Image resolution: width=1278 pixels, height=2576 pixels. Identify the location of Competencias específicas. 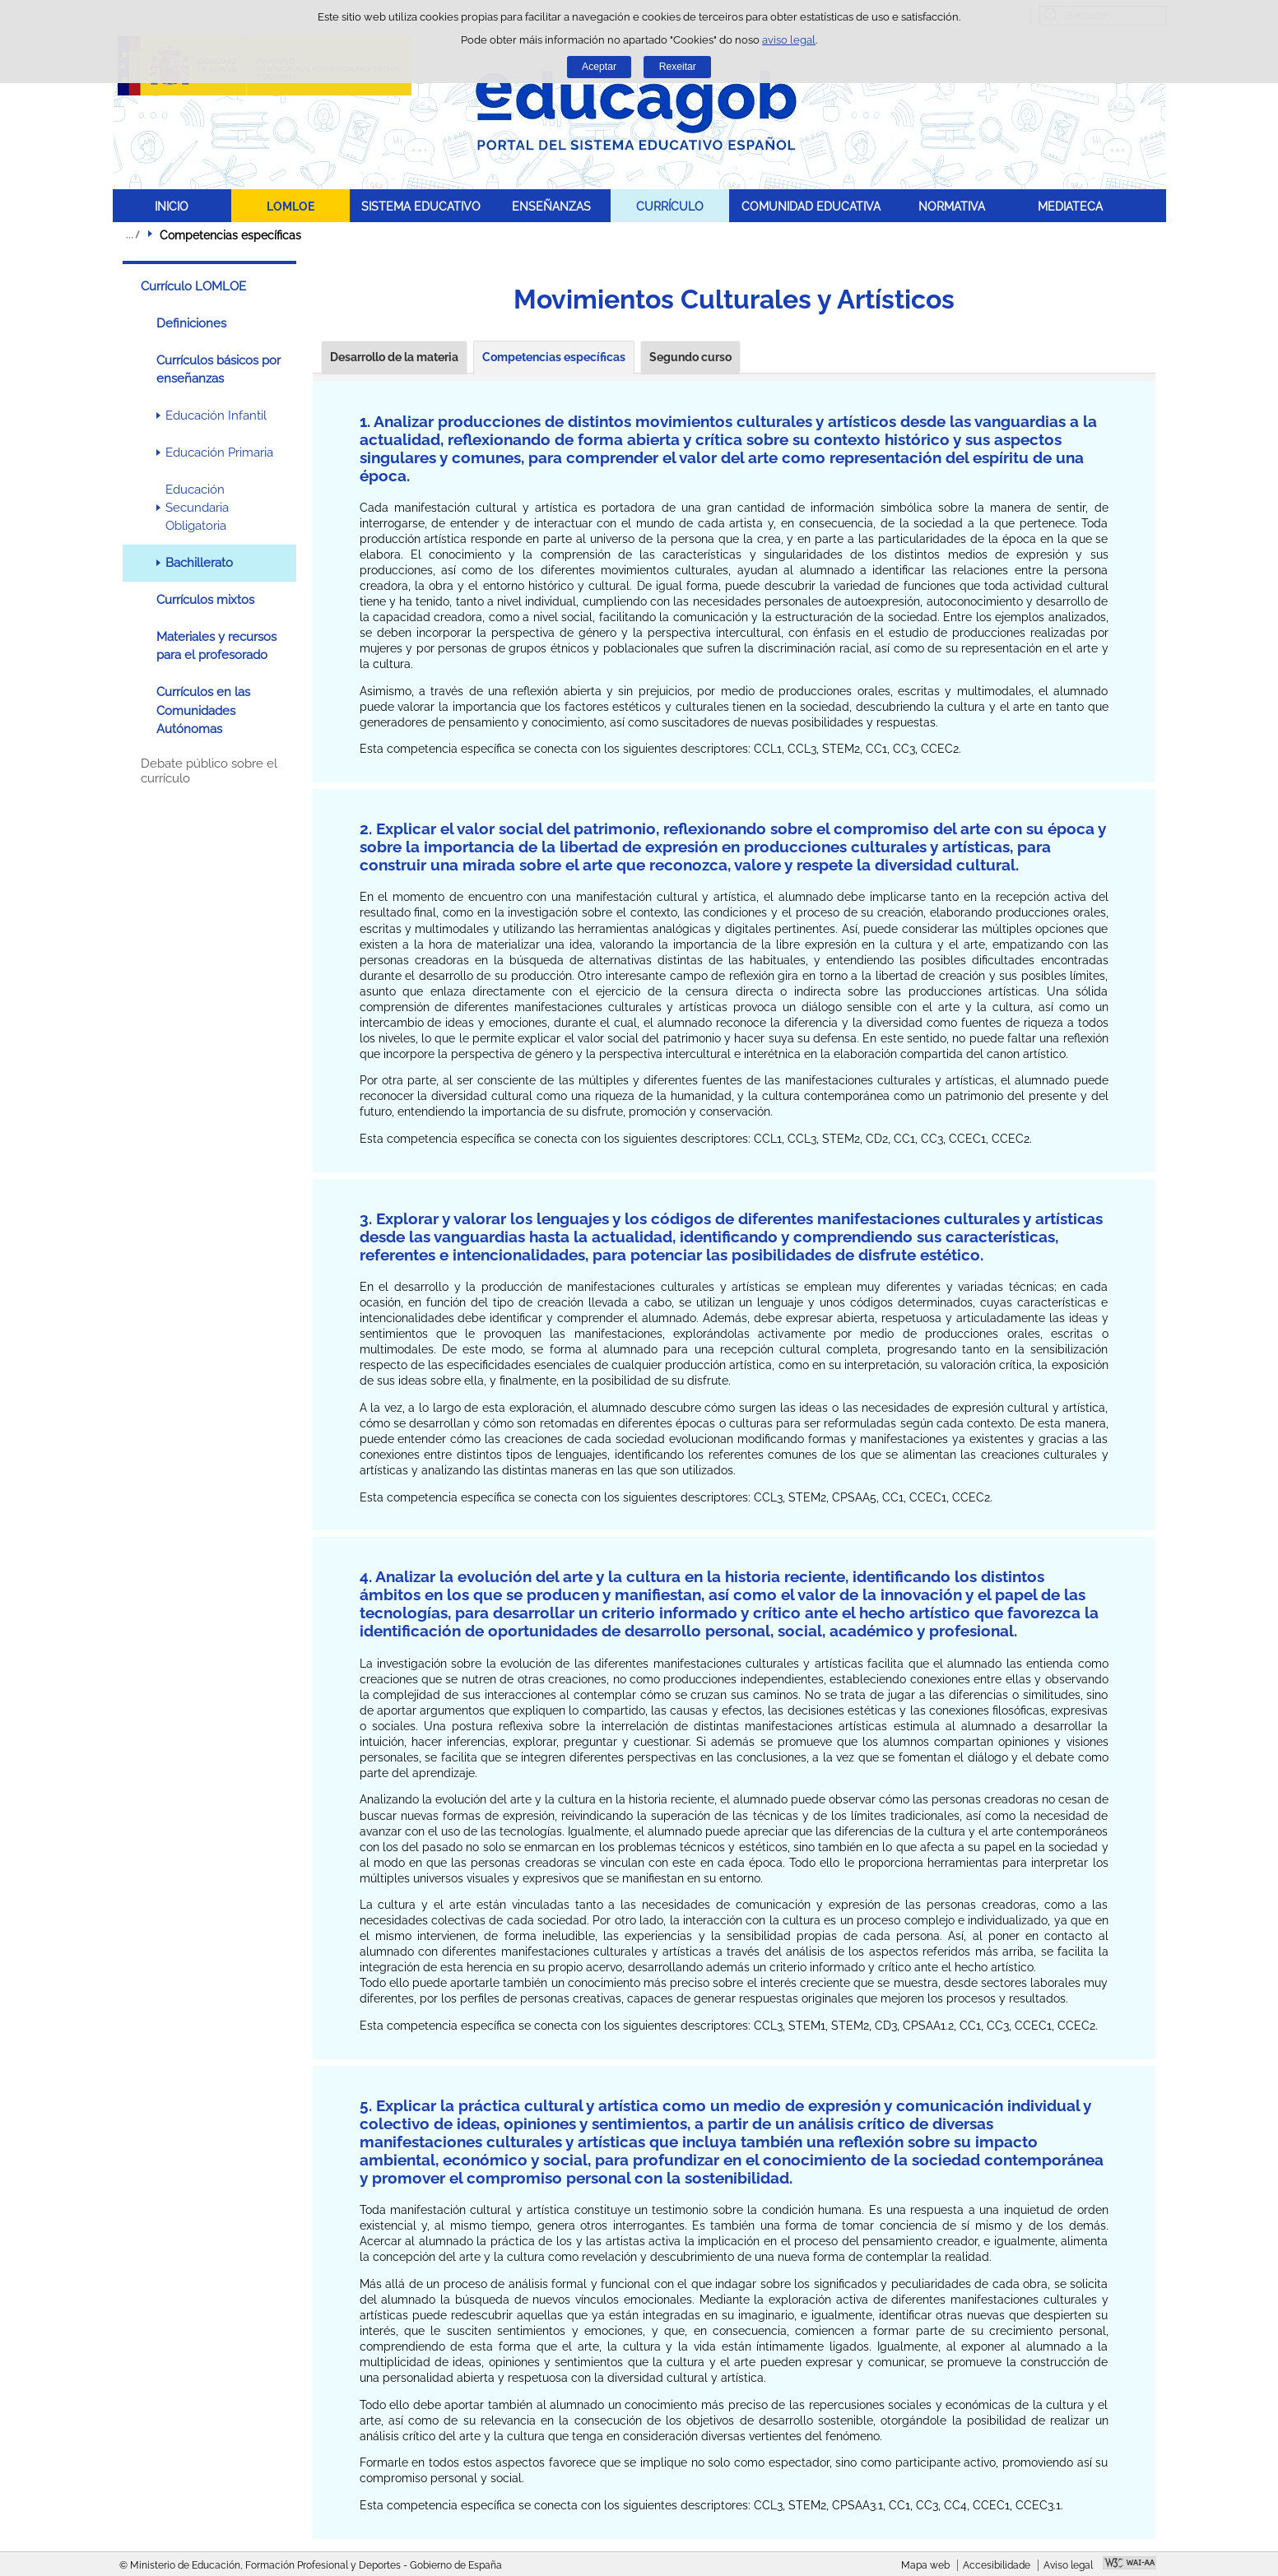
(553, 357).